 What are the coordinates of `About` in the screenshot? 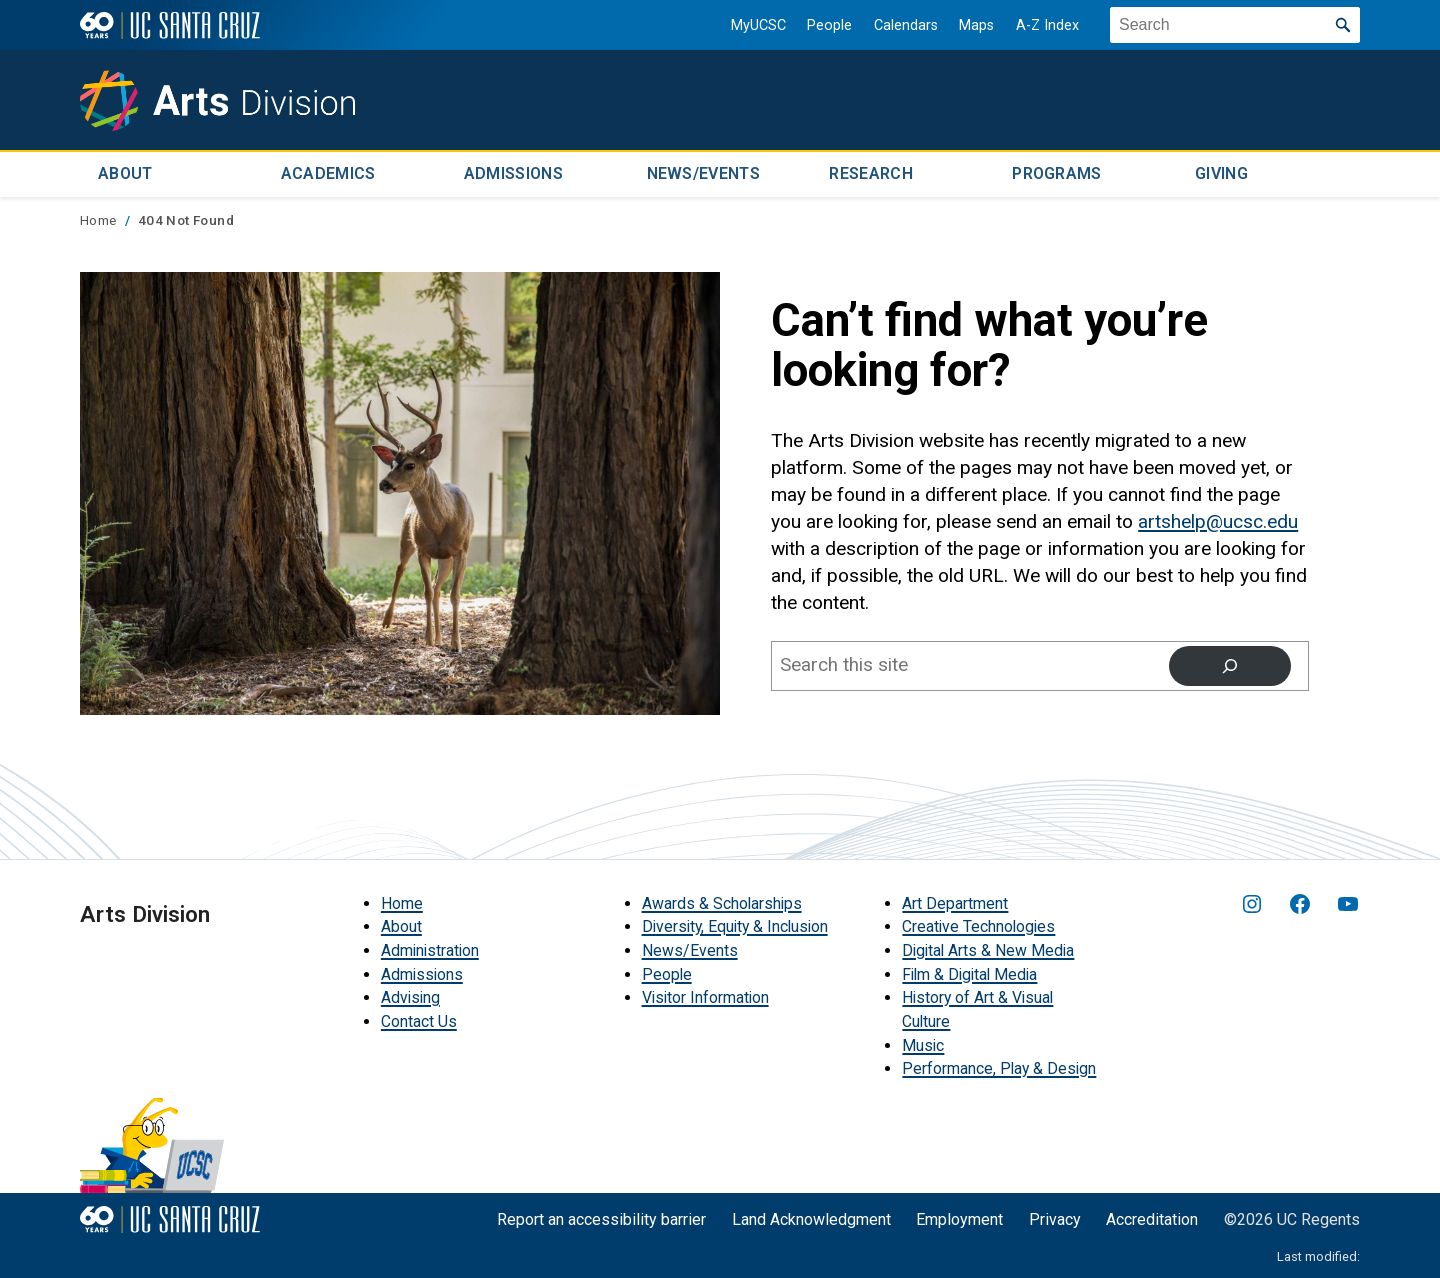 It's located at (125, 173).